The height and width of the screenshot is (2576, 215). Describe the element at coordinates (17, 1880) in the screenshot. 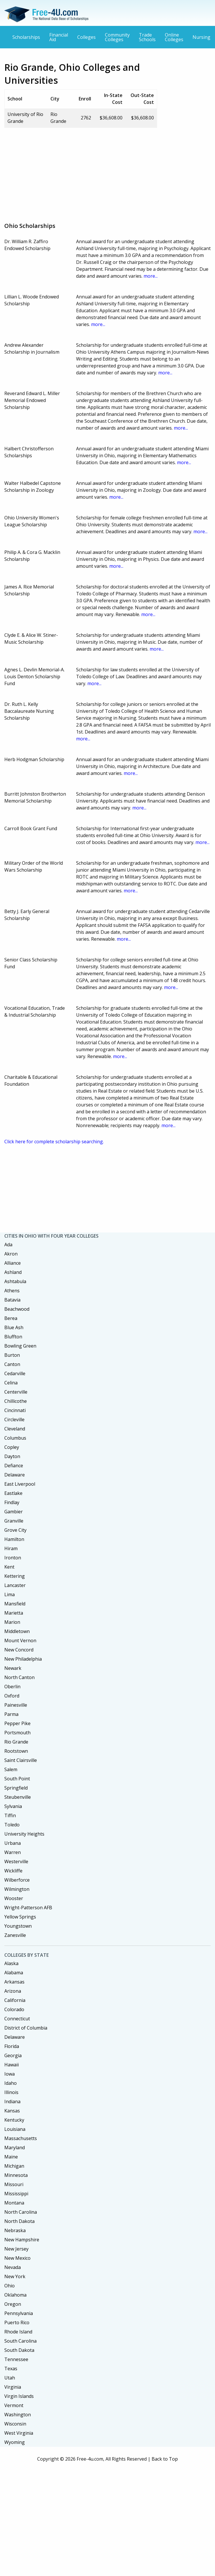

I see `Wilberforce` at that location.